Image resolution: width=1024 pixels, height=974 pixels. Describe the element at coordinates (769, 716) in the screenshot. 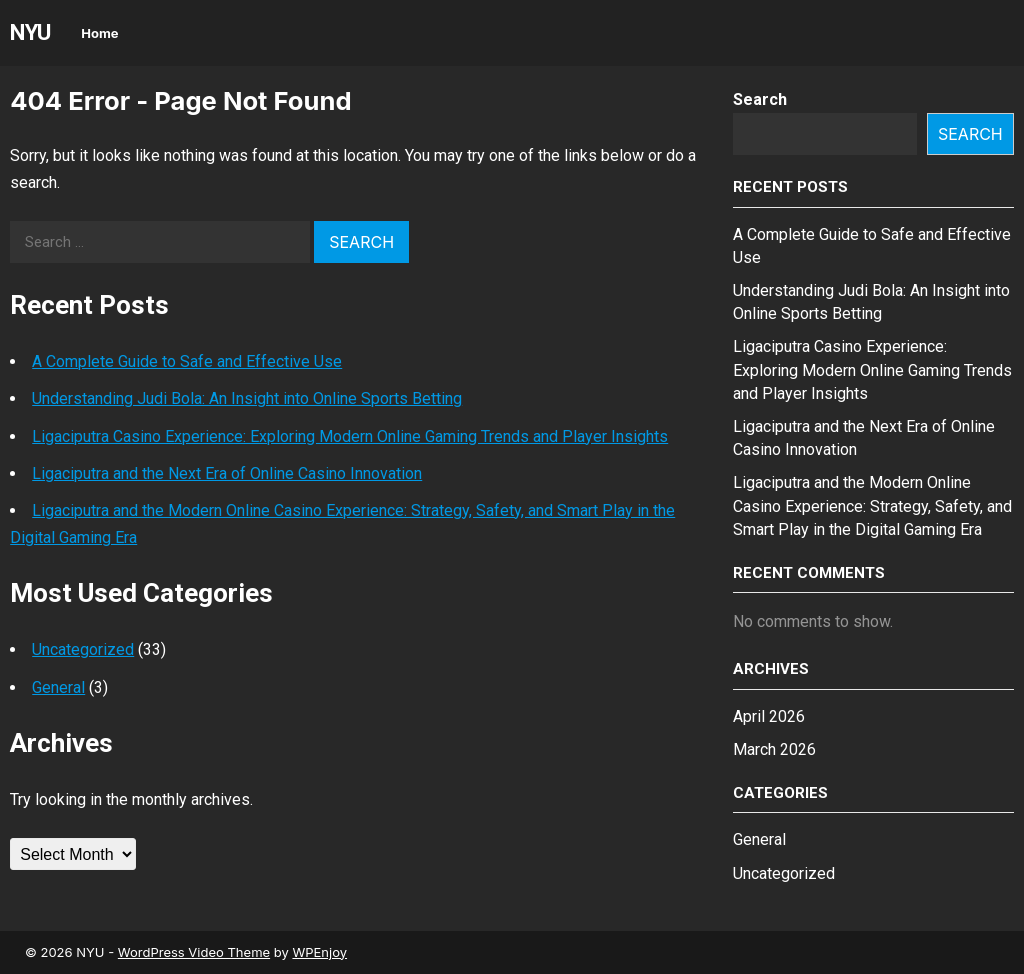

I see `April 2026` at that location.